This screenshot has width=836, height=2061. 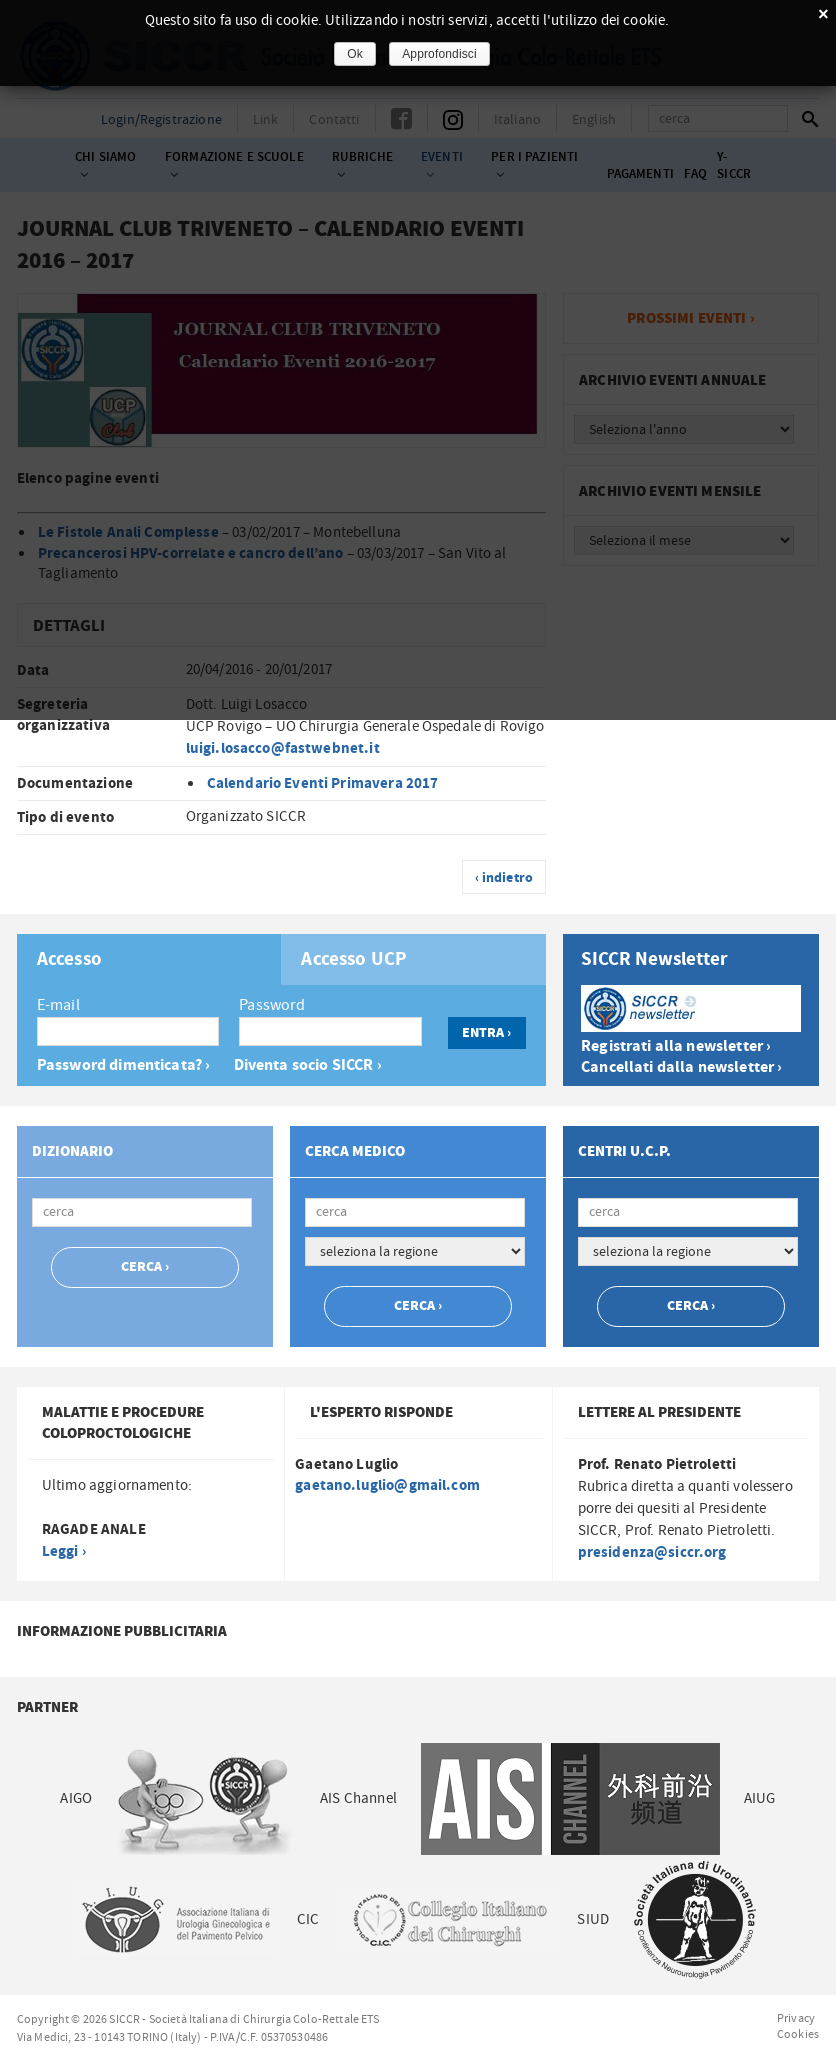 I want to click on Registrati alla newsletter ›, so click(x=676, y=1046).